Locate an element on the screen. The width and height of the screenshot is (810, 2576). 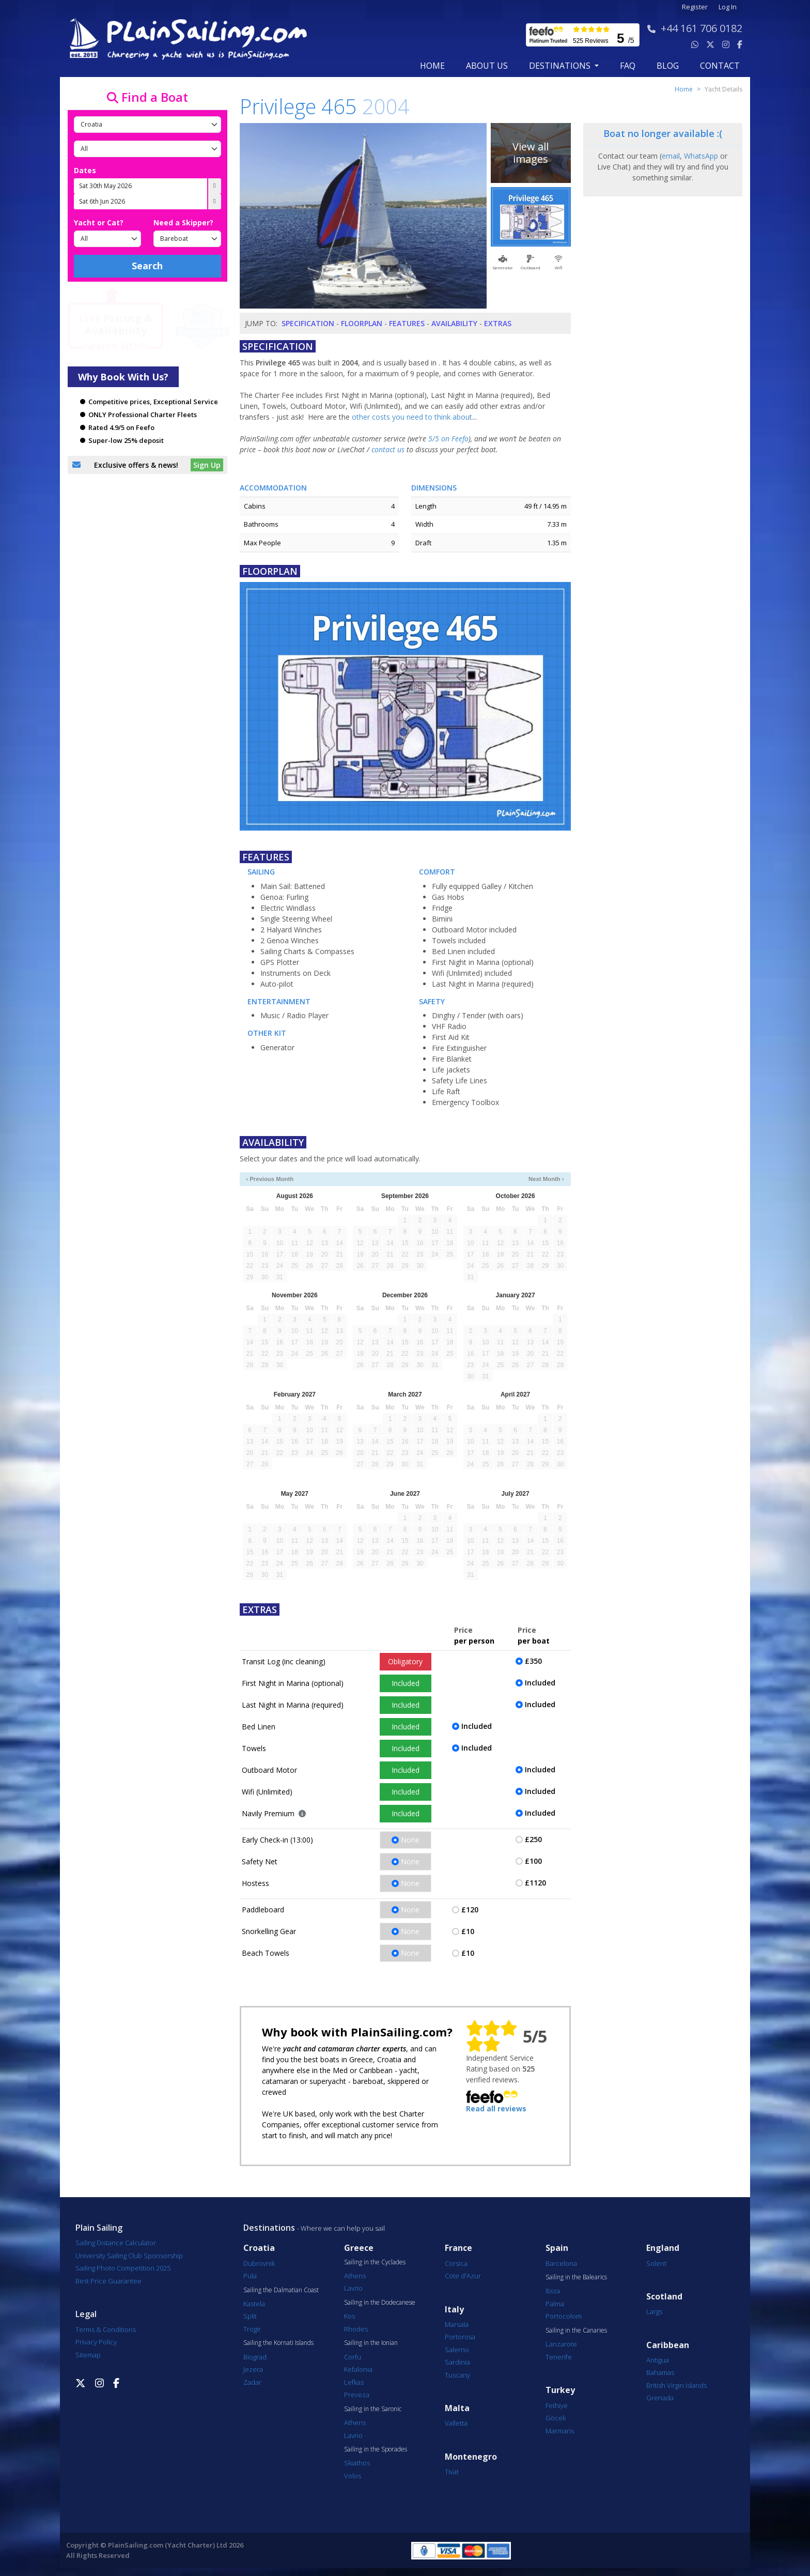
£250 is located at coordinates (533, 1839).